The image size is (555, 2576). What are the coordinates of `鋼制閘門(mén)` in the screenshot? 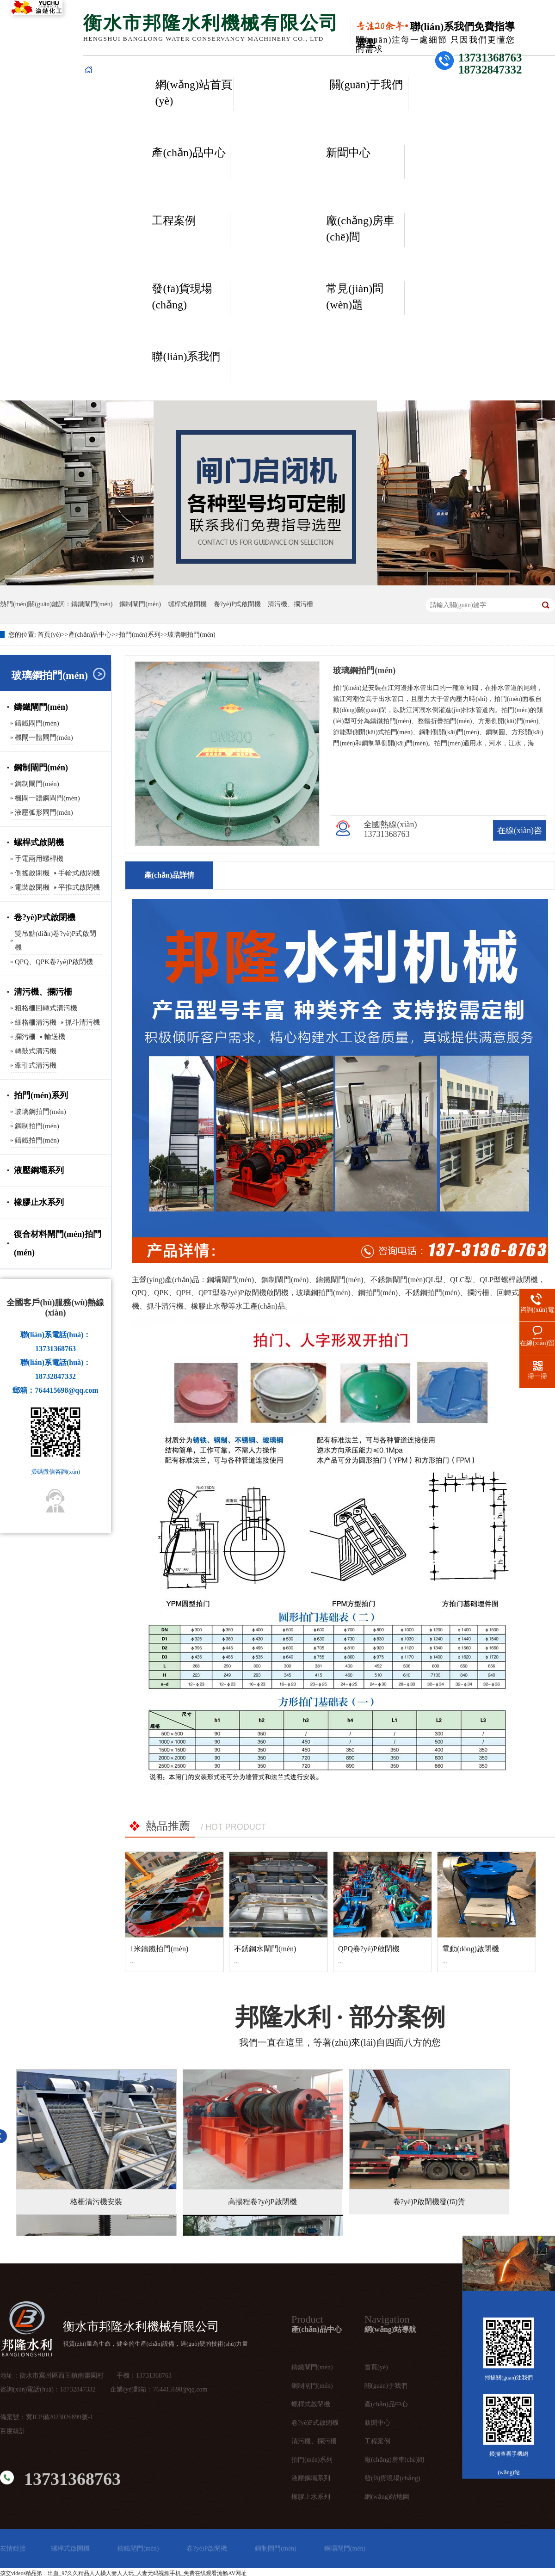 It's located at (139, 604).